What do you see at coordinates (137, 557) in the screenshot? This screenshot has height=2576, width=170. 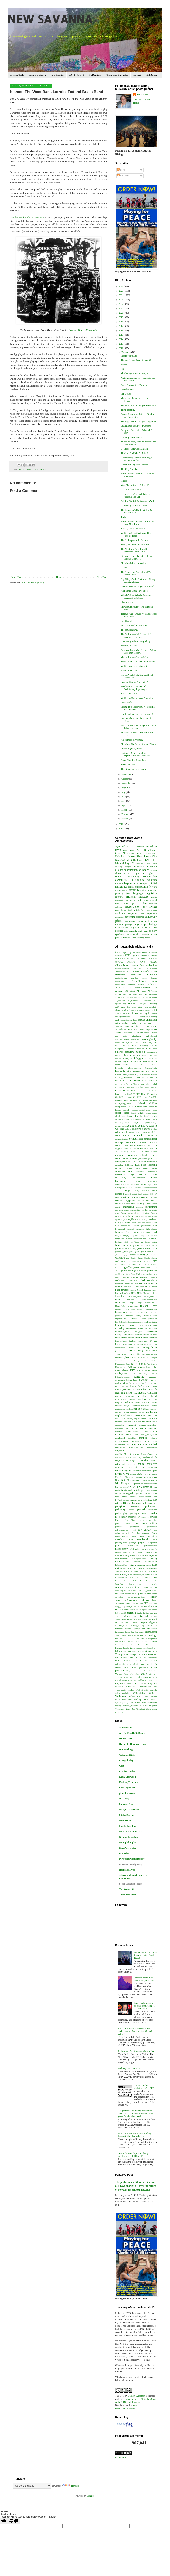 I see `Literary History, the Future: Kemp Malone, Corpus ...` at bounding box center [137, 557].